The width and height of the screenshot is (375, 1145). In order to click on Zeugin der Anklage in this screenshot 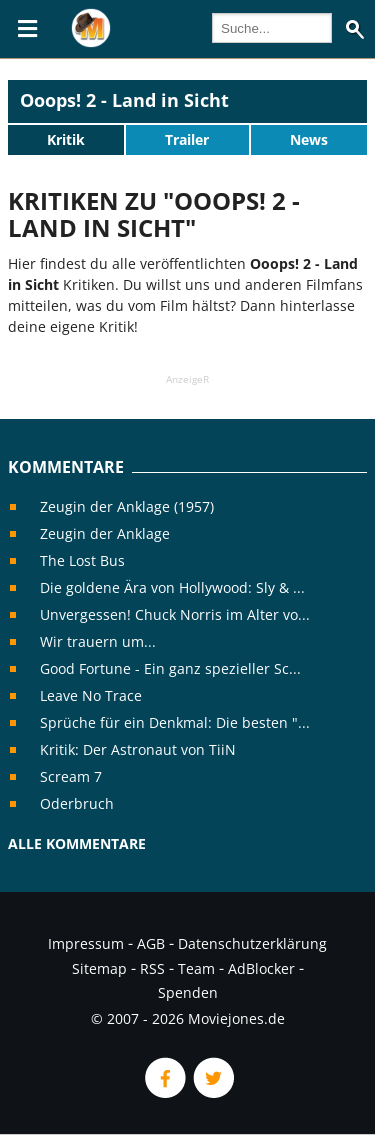, I will do `click(105, 533)`.